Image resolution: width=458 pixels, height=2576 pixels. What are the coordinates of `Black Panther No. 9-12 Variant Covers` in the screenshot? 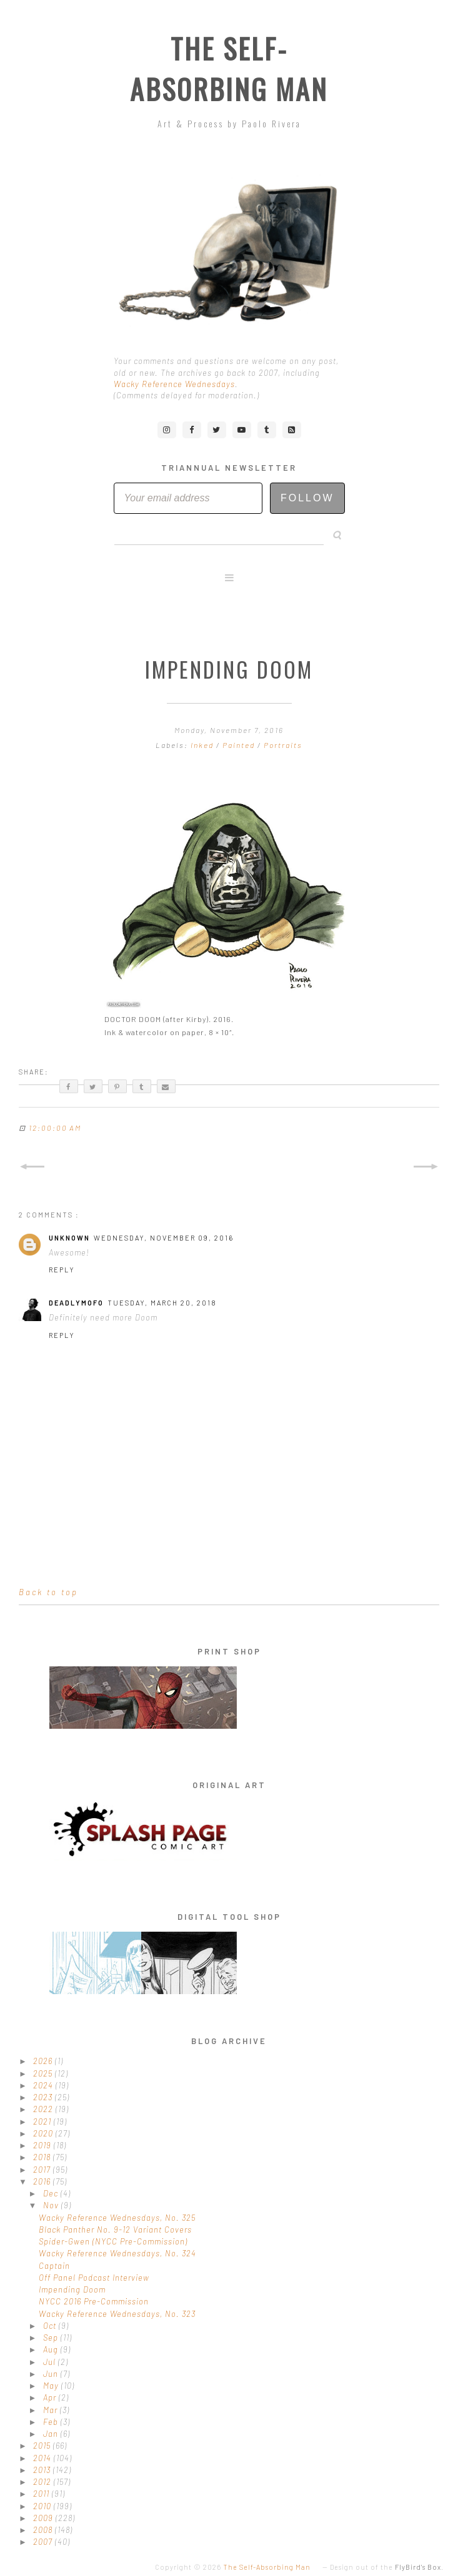 It's located at (115, 2229).